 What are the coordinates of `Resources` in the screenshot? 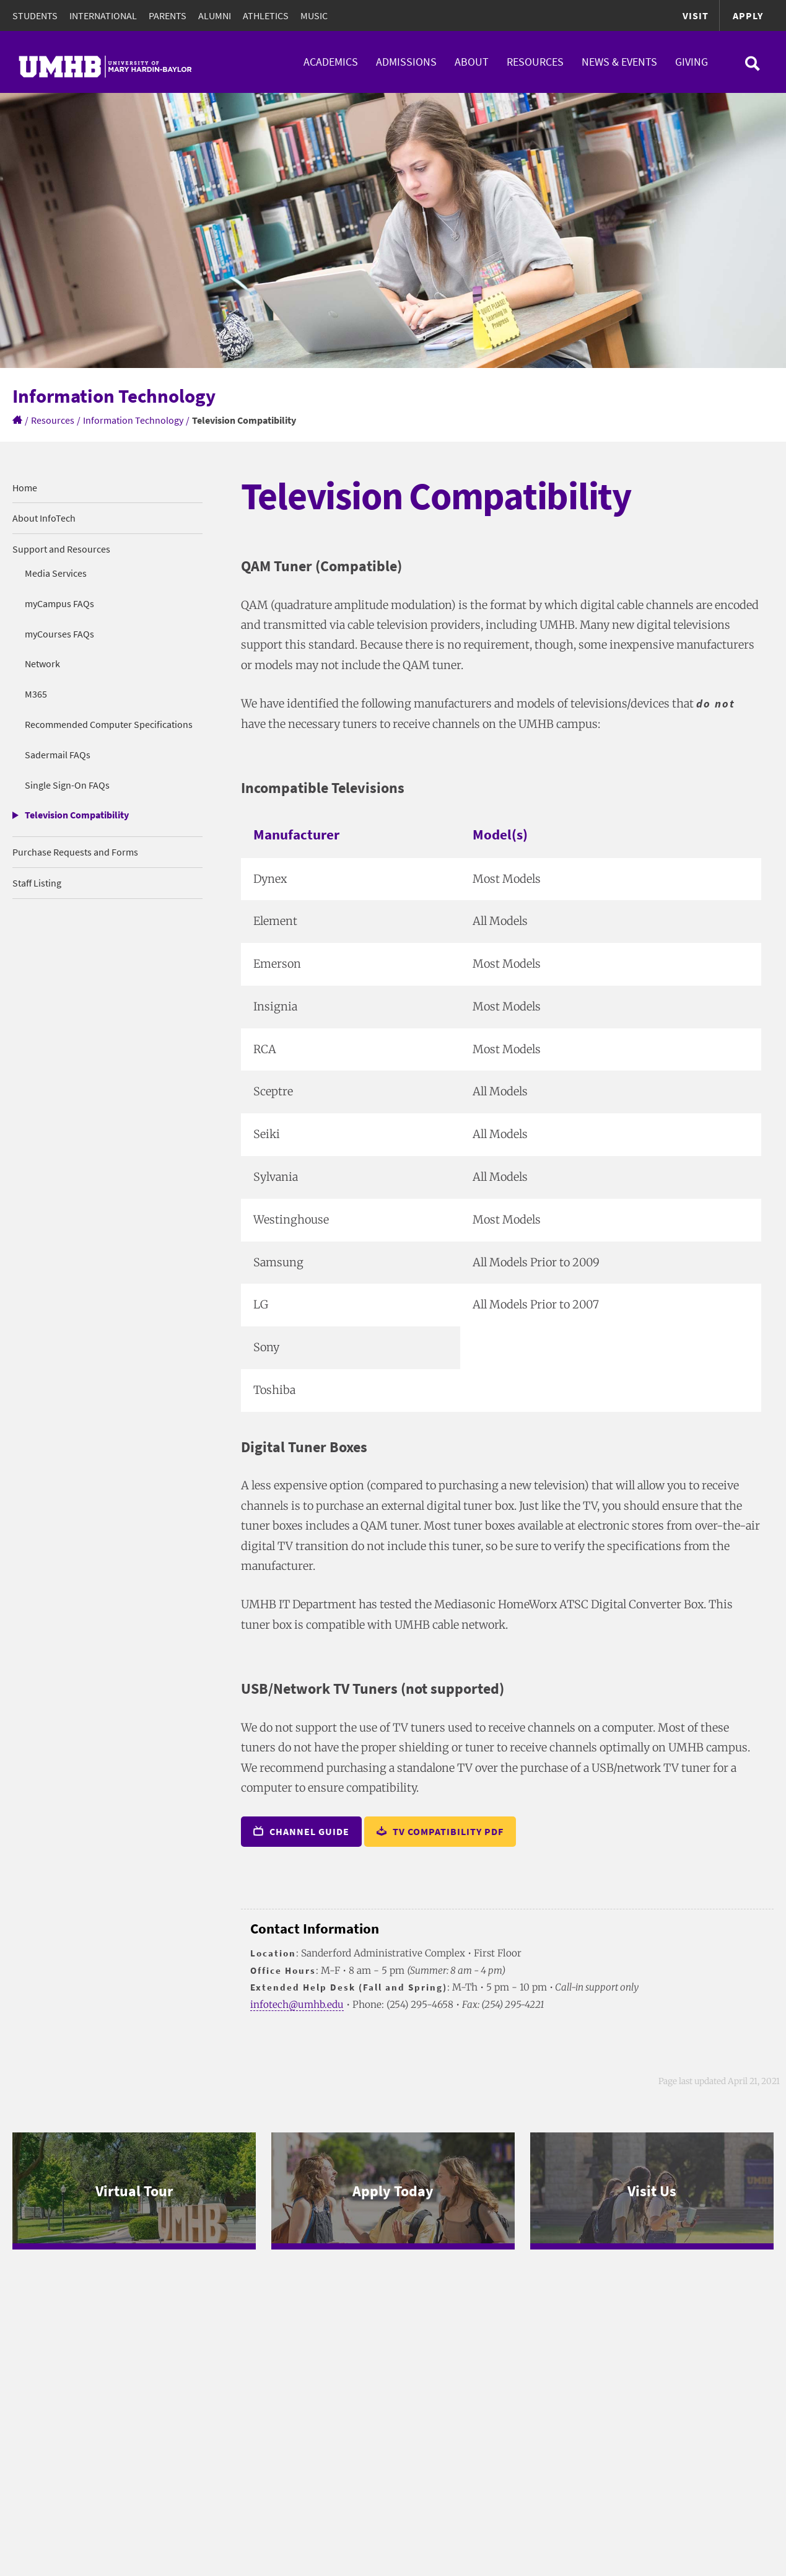 It's located at (535, 62).